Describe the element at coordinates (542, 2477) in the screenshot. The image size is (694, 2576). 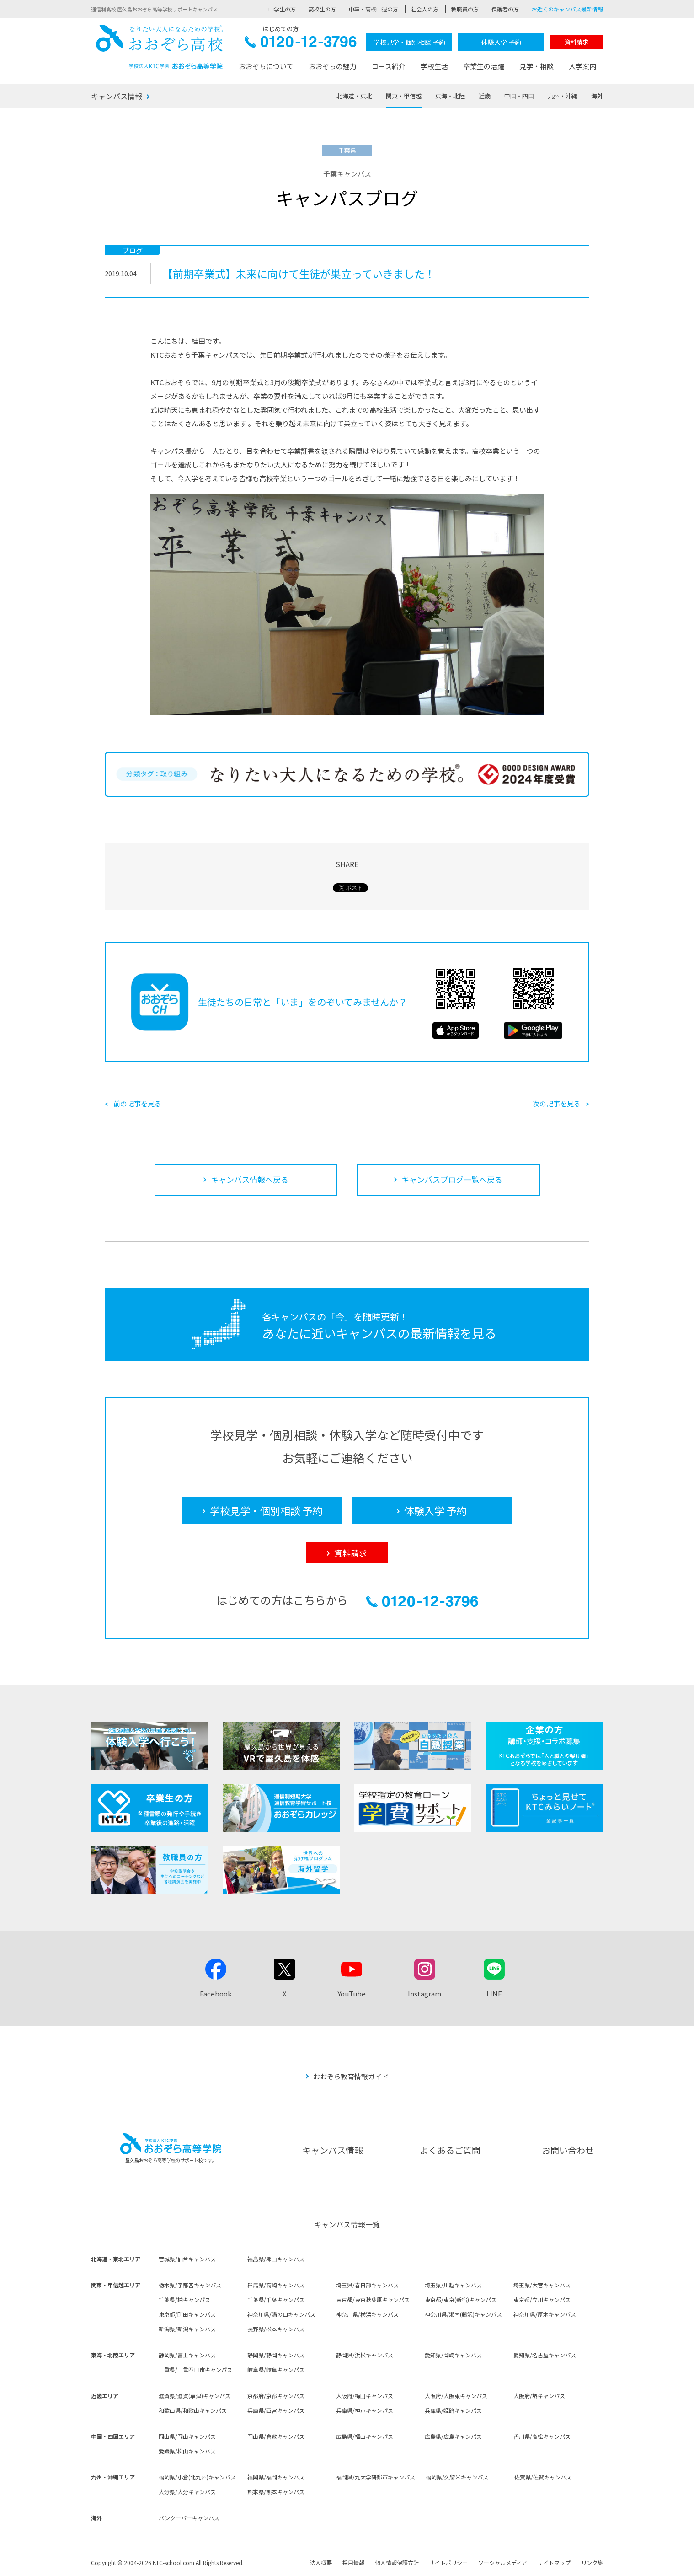
I see `佐賀県/佐賀キャンパス` at that location.